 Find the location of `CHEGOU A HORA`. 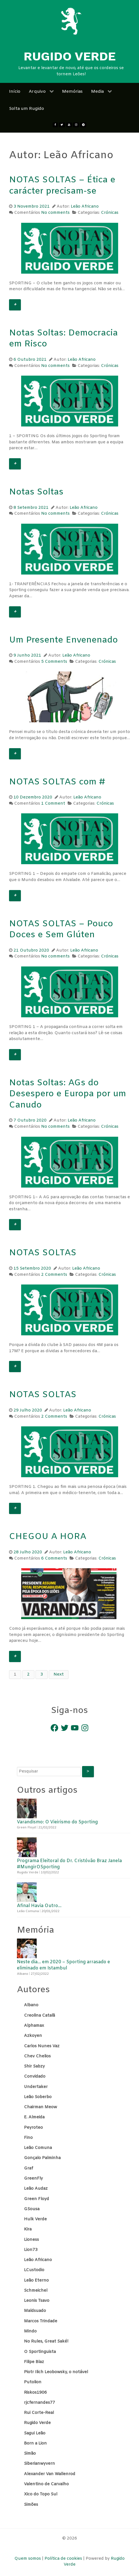

CHEGOU A HORA is located at coordinates (47, 1536).